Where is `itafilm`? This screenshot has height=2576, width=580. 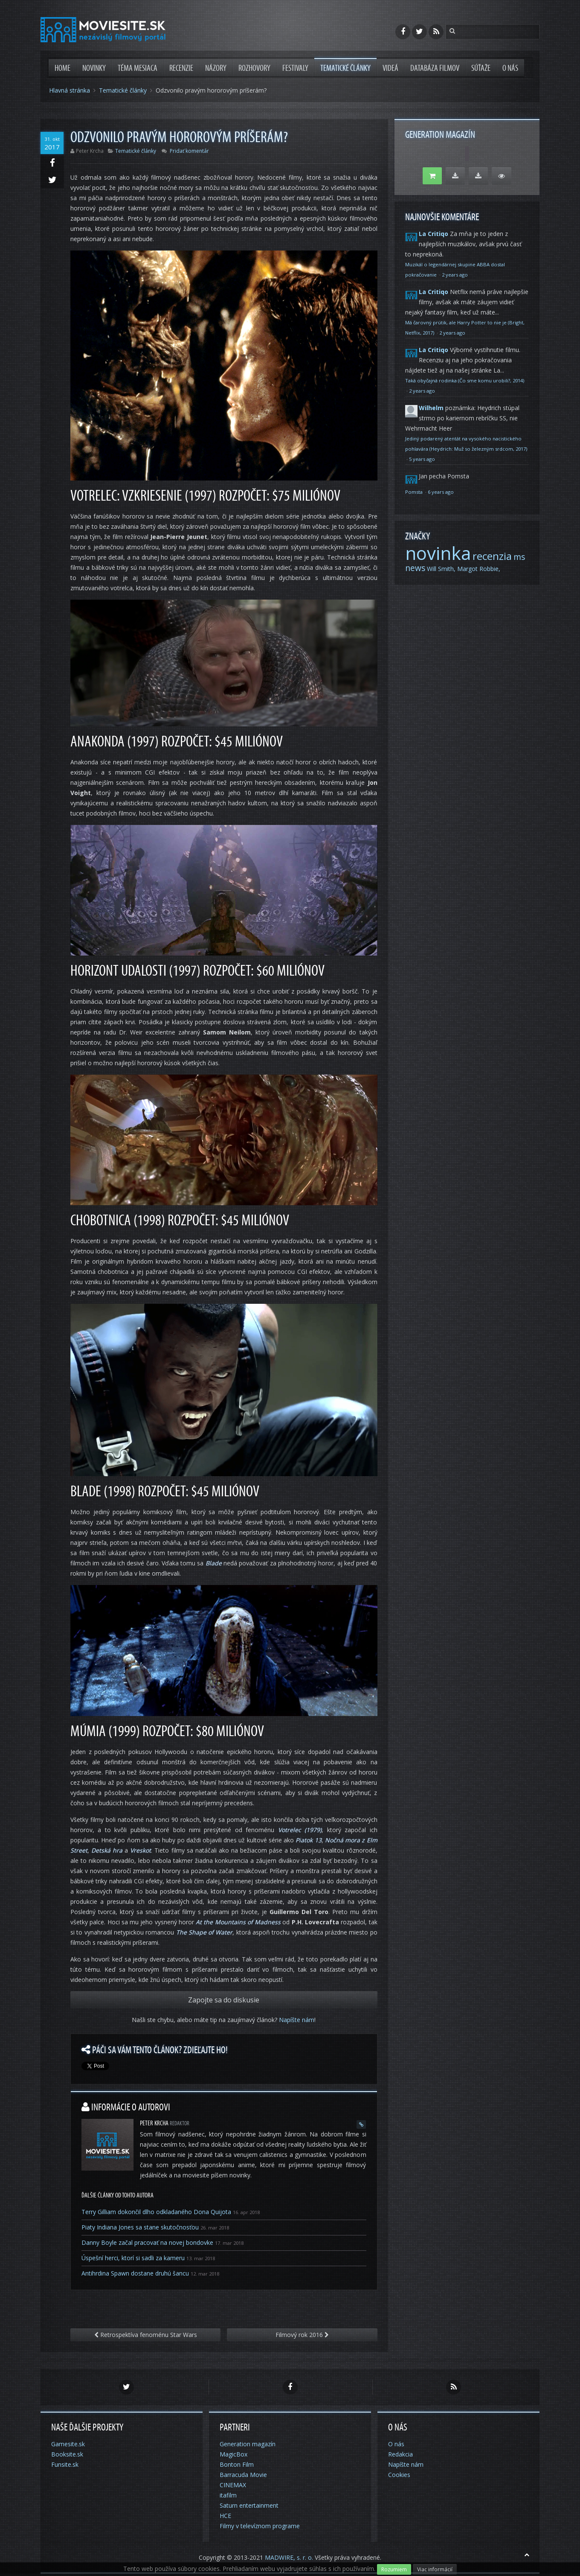 itafilm is located at coordinates (228, 2495).